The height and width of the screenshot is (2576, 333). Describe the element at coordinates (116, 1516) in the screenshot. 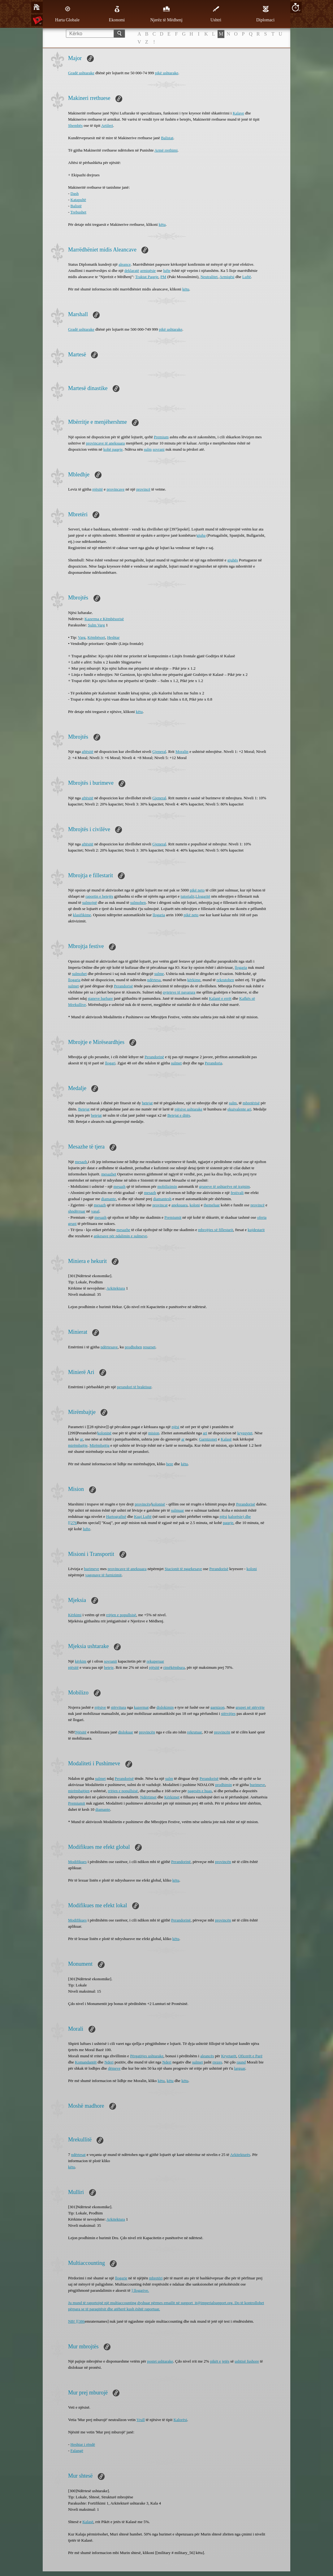

I see `Hartografisë` at that location.